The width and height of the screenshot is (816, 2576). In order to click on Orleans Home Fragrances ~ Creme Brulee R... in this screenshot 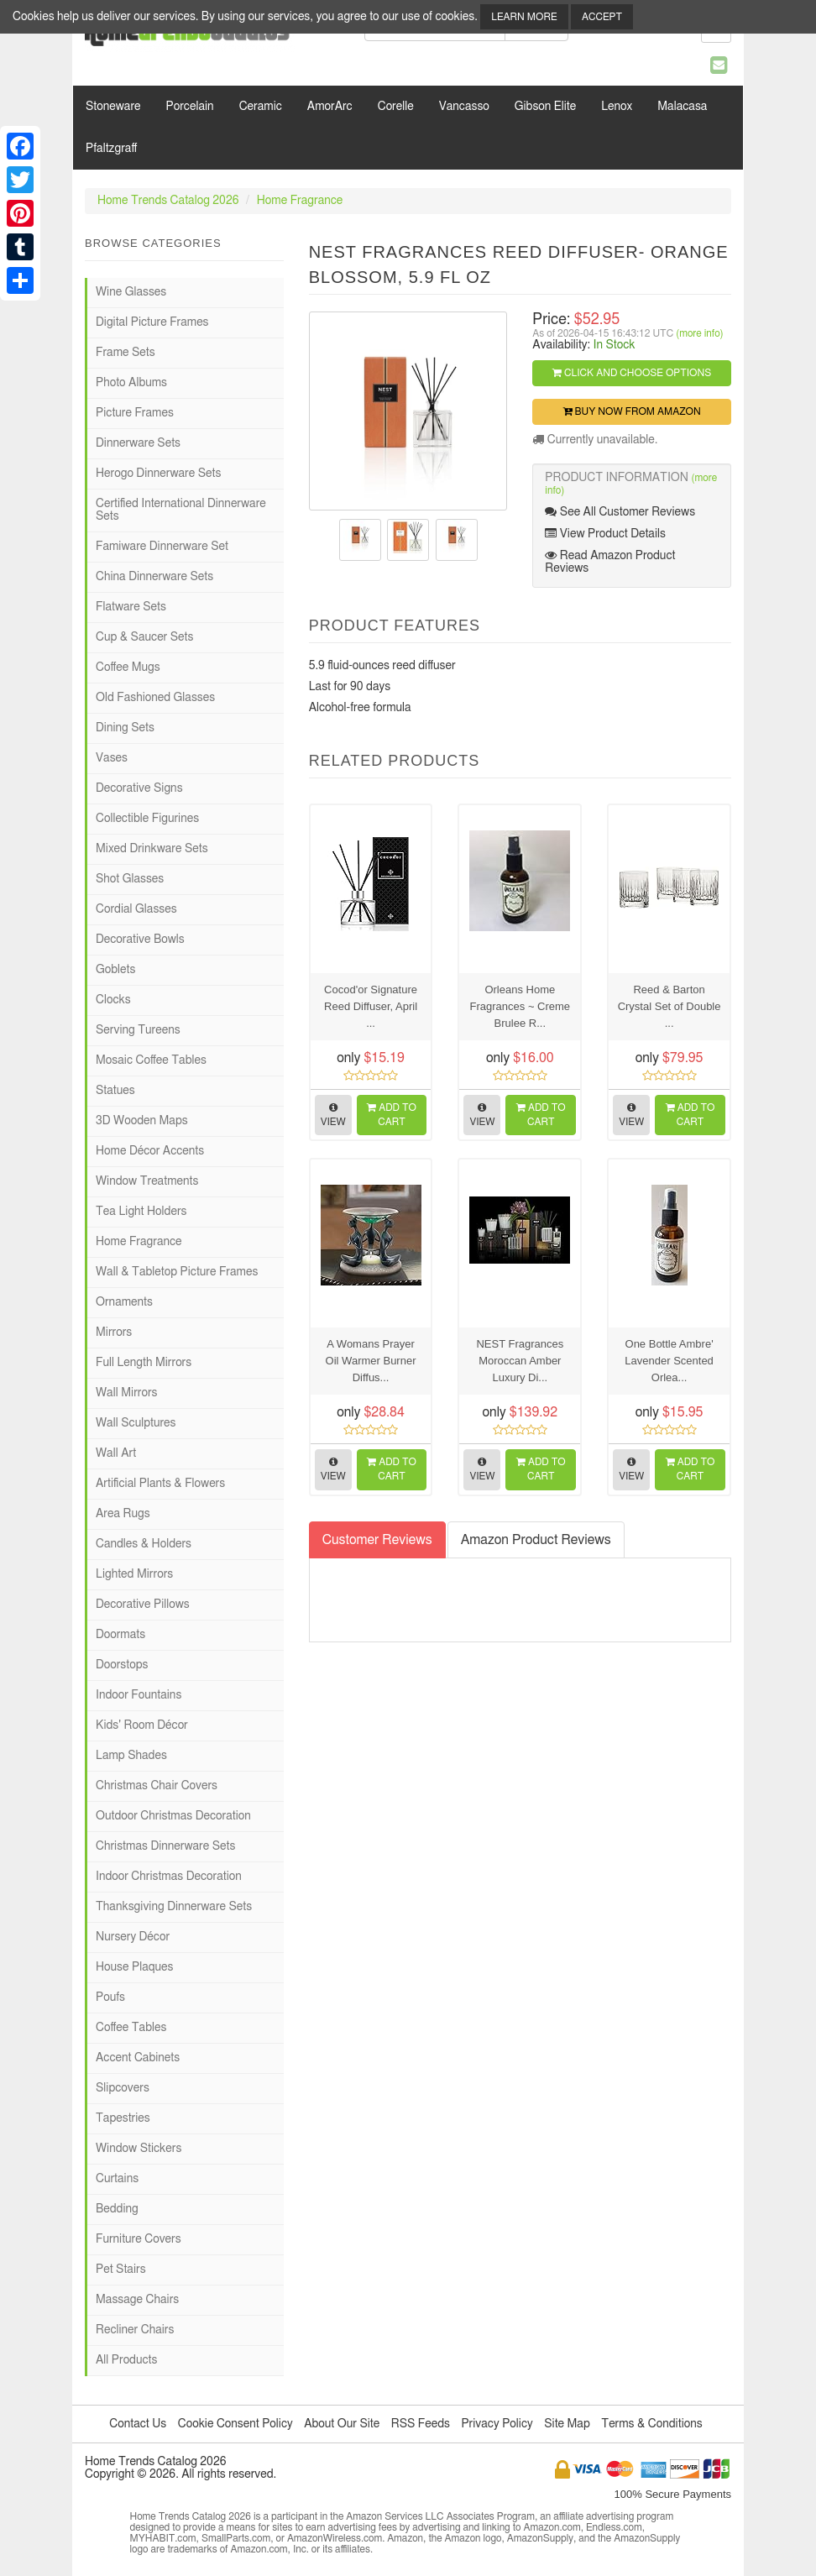, I will do `click(520, 1006)`.